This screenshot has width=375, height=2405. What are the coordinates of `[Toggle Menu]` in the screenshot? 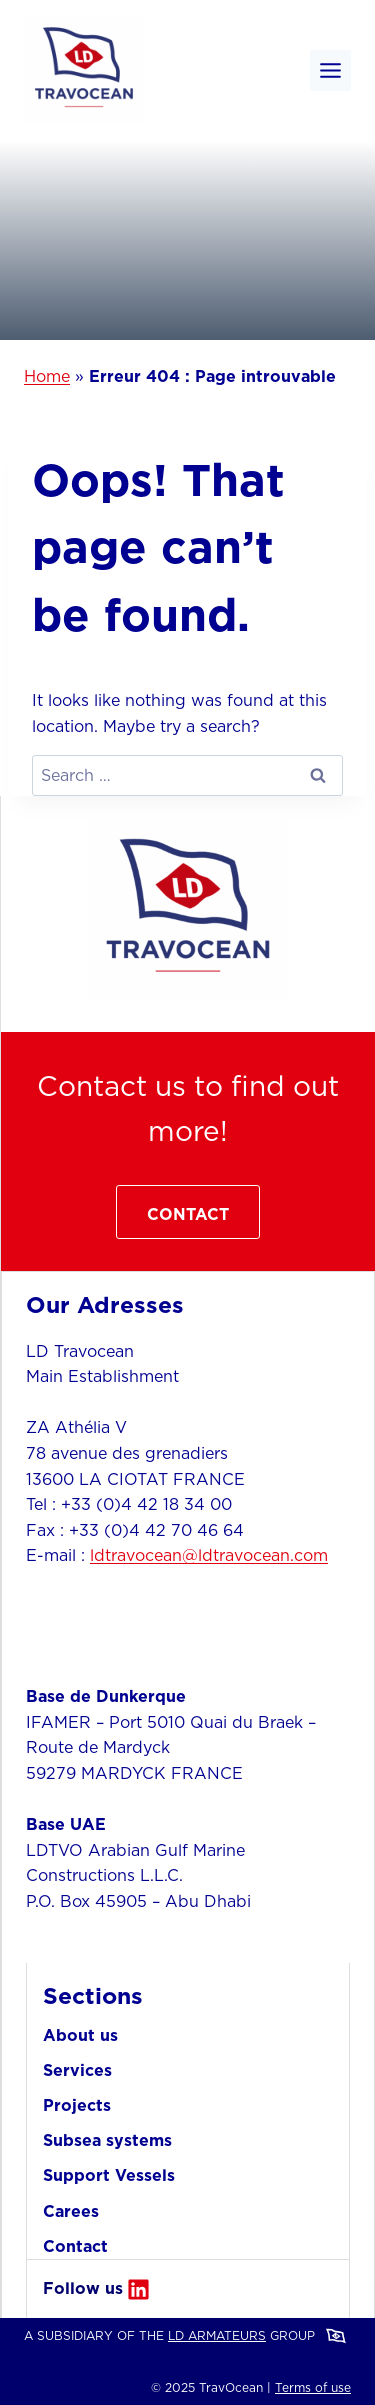 It's located at (330, 70).